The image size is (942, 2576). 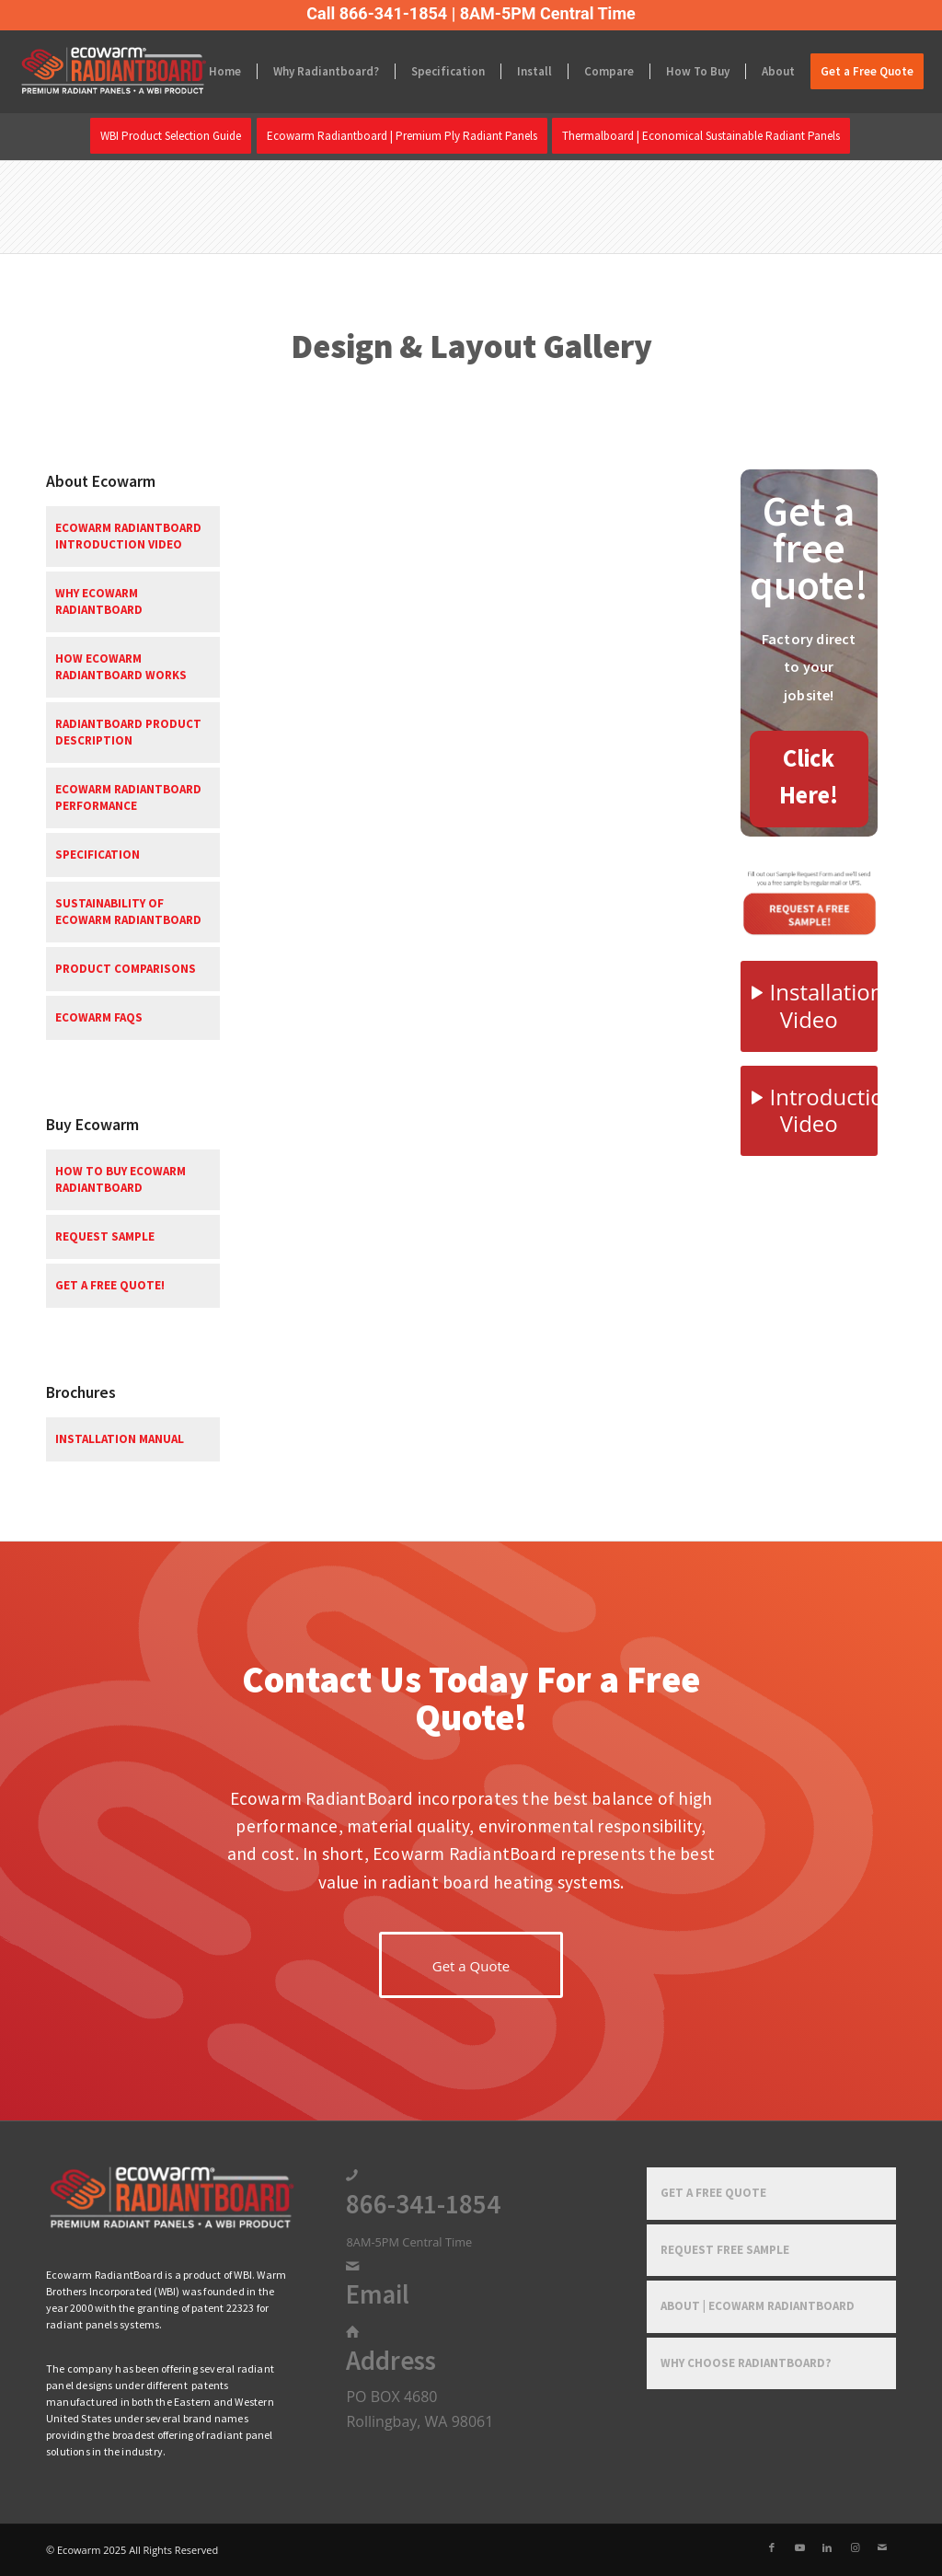 I want to click on Address, so click(x=391, y=2360).